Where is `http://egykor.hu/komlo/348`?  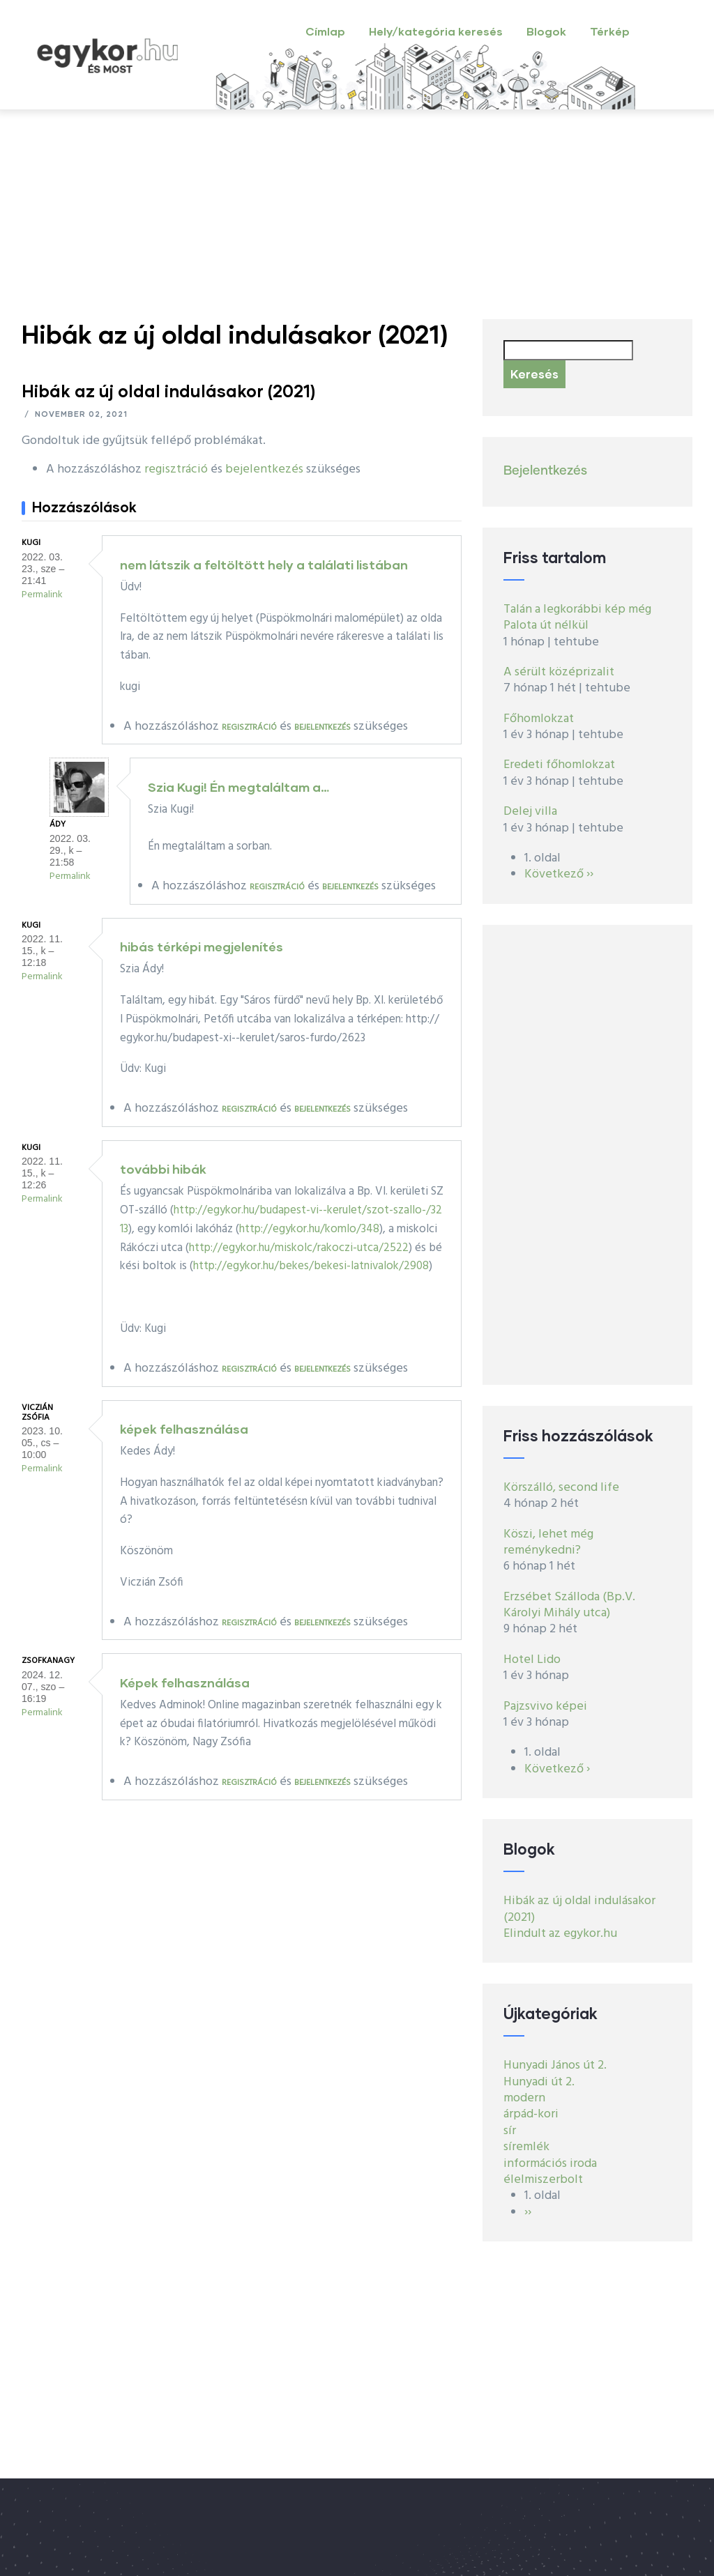
http://egykor.hu/komlo/348 is located at coordinates (309, 1229).